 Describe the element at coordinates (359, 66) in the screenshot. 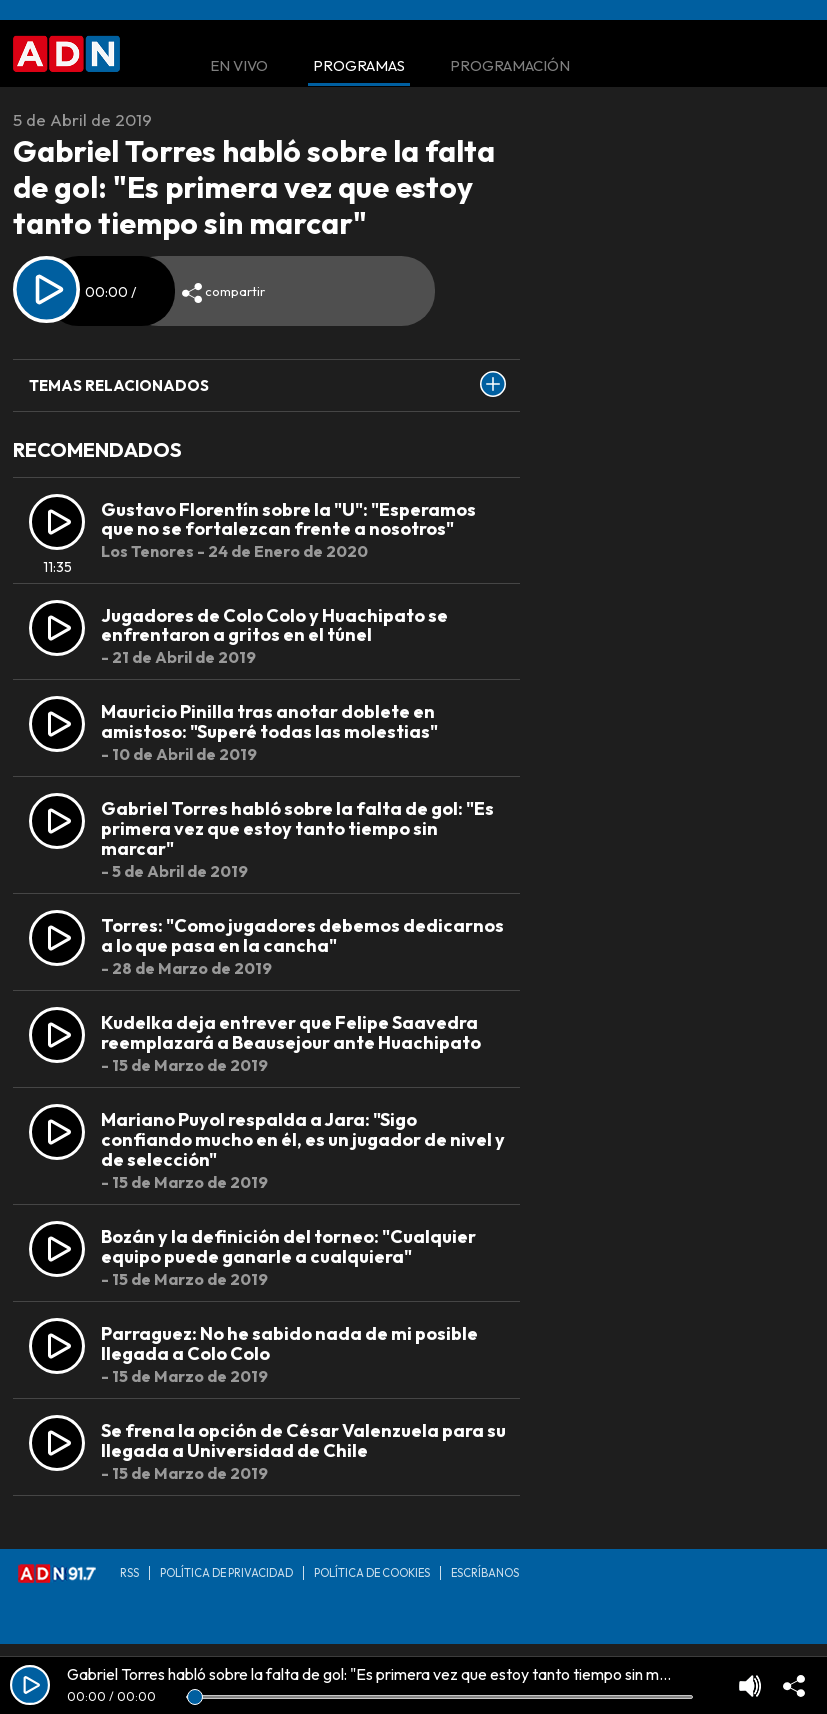

I see `Programas` at that location.